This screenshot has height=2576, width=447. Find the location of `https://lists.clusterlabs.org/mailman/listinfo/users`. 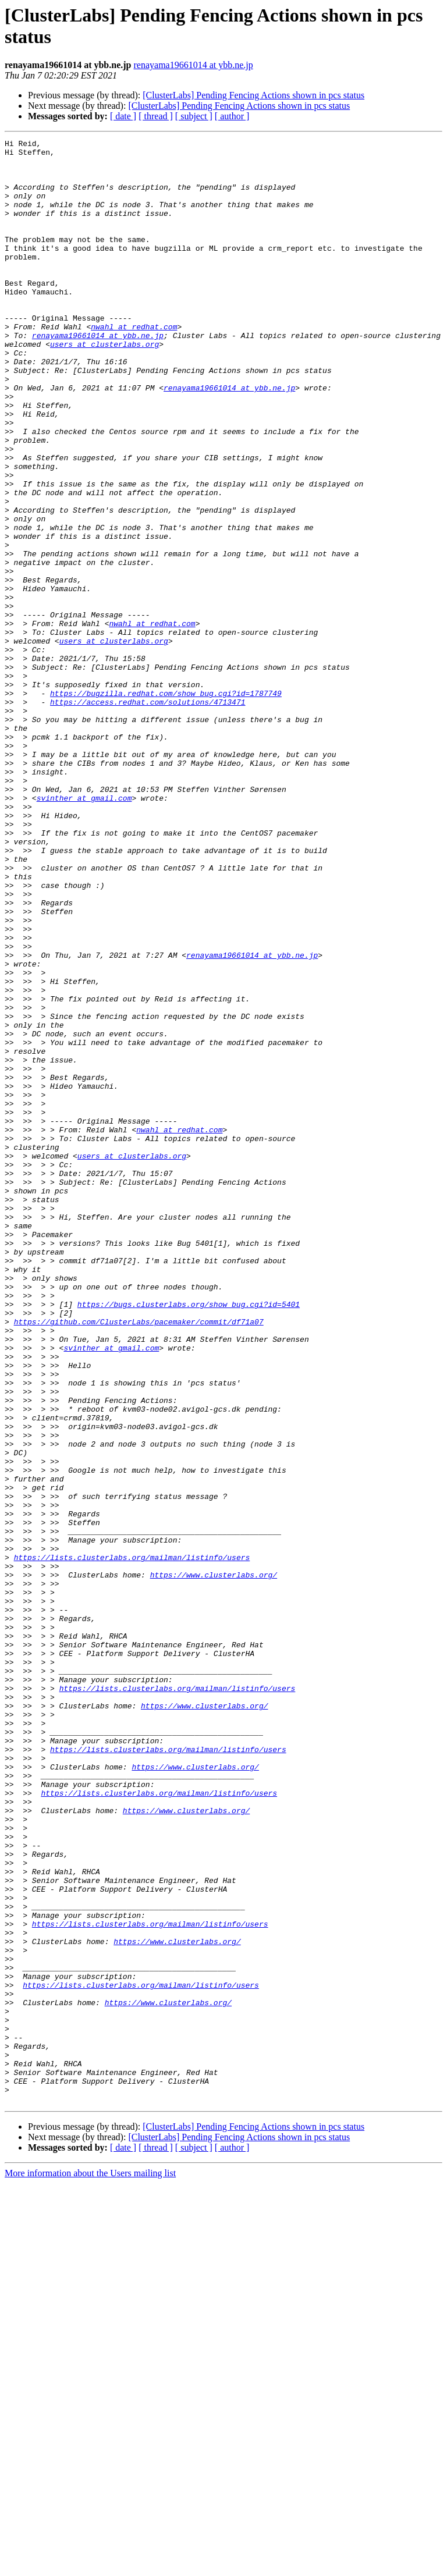

https://lists.clusterlabs.org/mailman/listinfo/users is located at coordinates (132, 1841).